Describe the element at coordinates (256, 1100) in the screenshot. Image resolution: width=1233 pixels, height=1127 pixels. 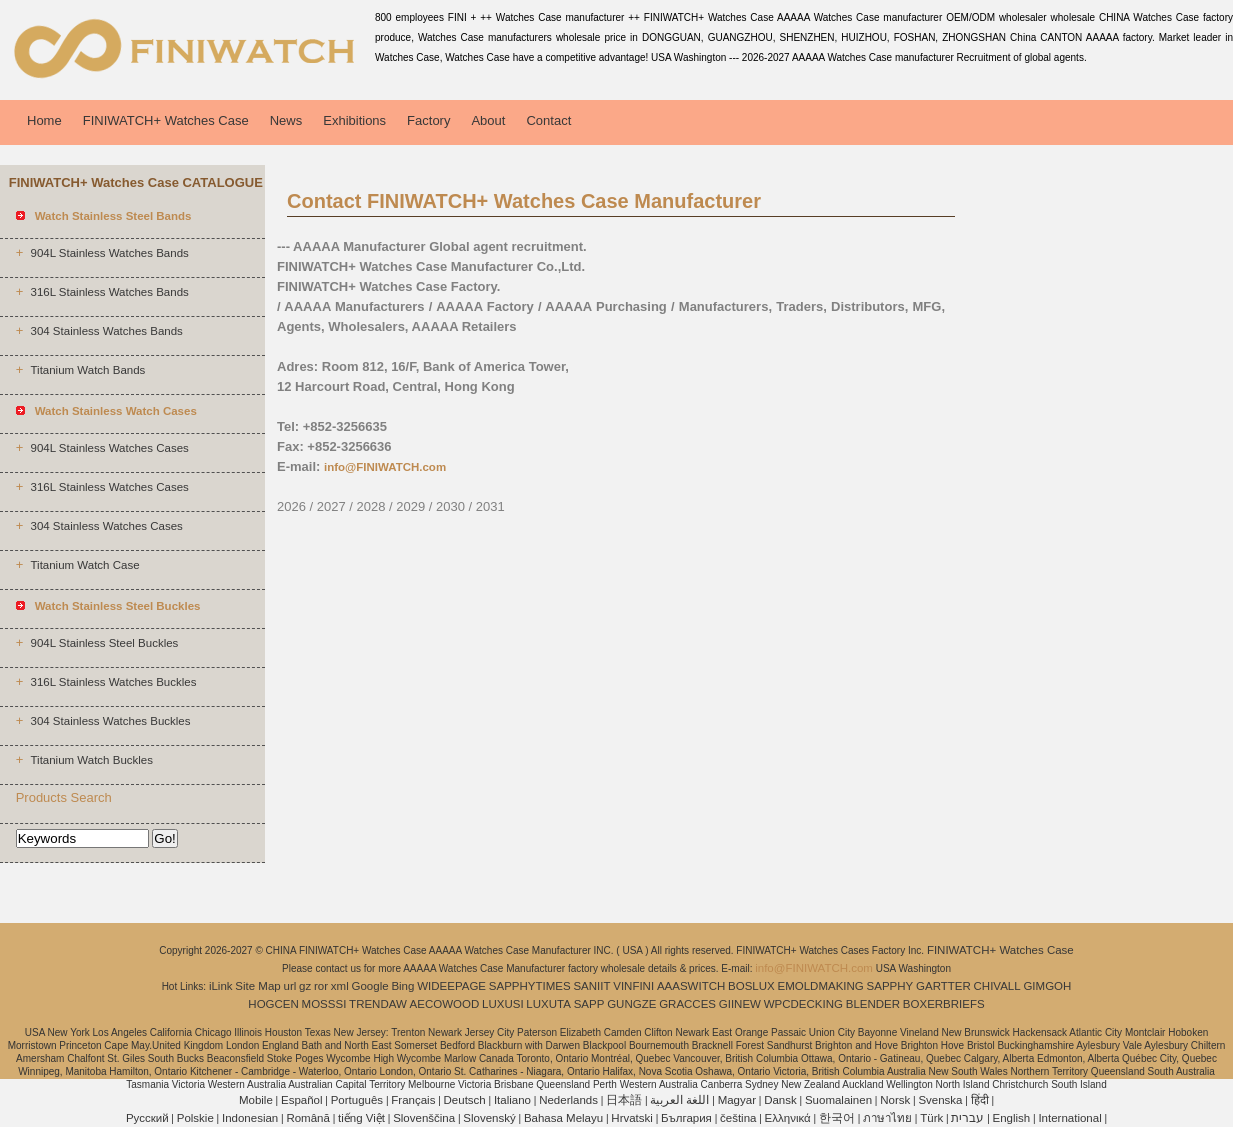
I see `Mobile` at that location.